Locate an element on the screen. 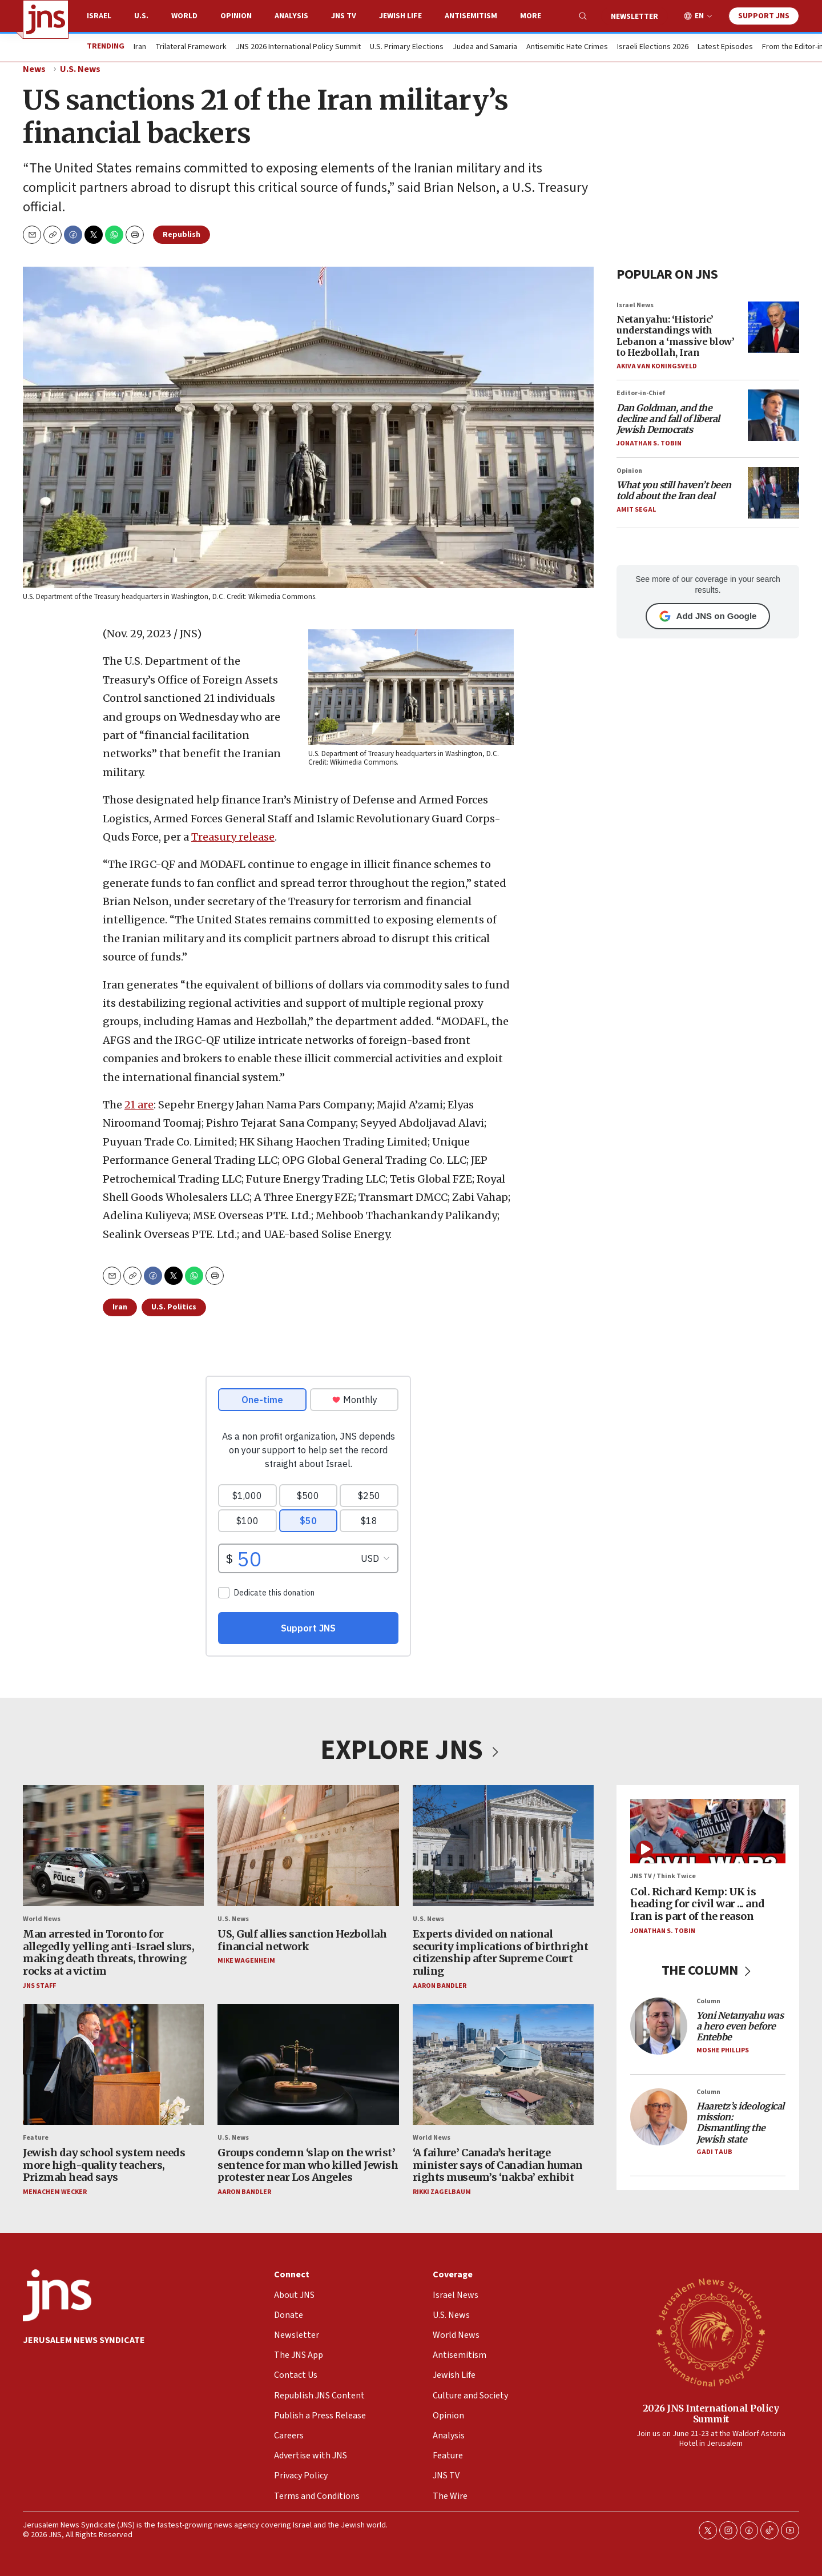 This screenshot has width=822, height=2576. Opinion is located at coordinates (236, 16).